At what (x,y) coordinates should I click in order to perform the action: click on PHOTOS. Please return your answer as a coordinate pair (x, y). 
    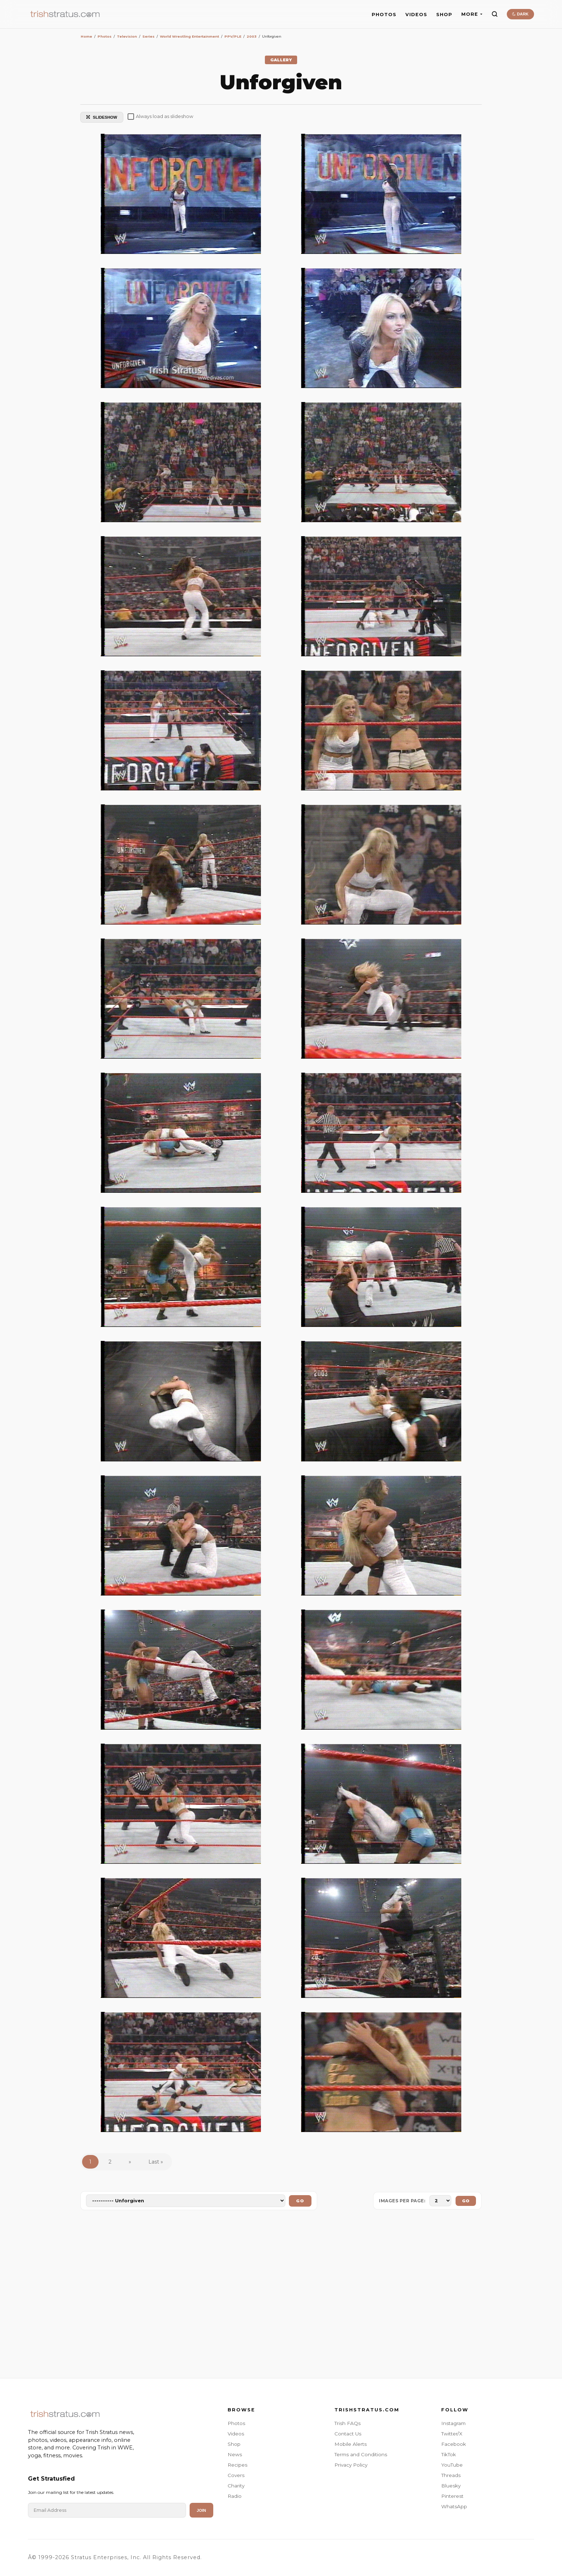
    Looking at the image, I should click on (384, 14).